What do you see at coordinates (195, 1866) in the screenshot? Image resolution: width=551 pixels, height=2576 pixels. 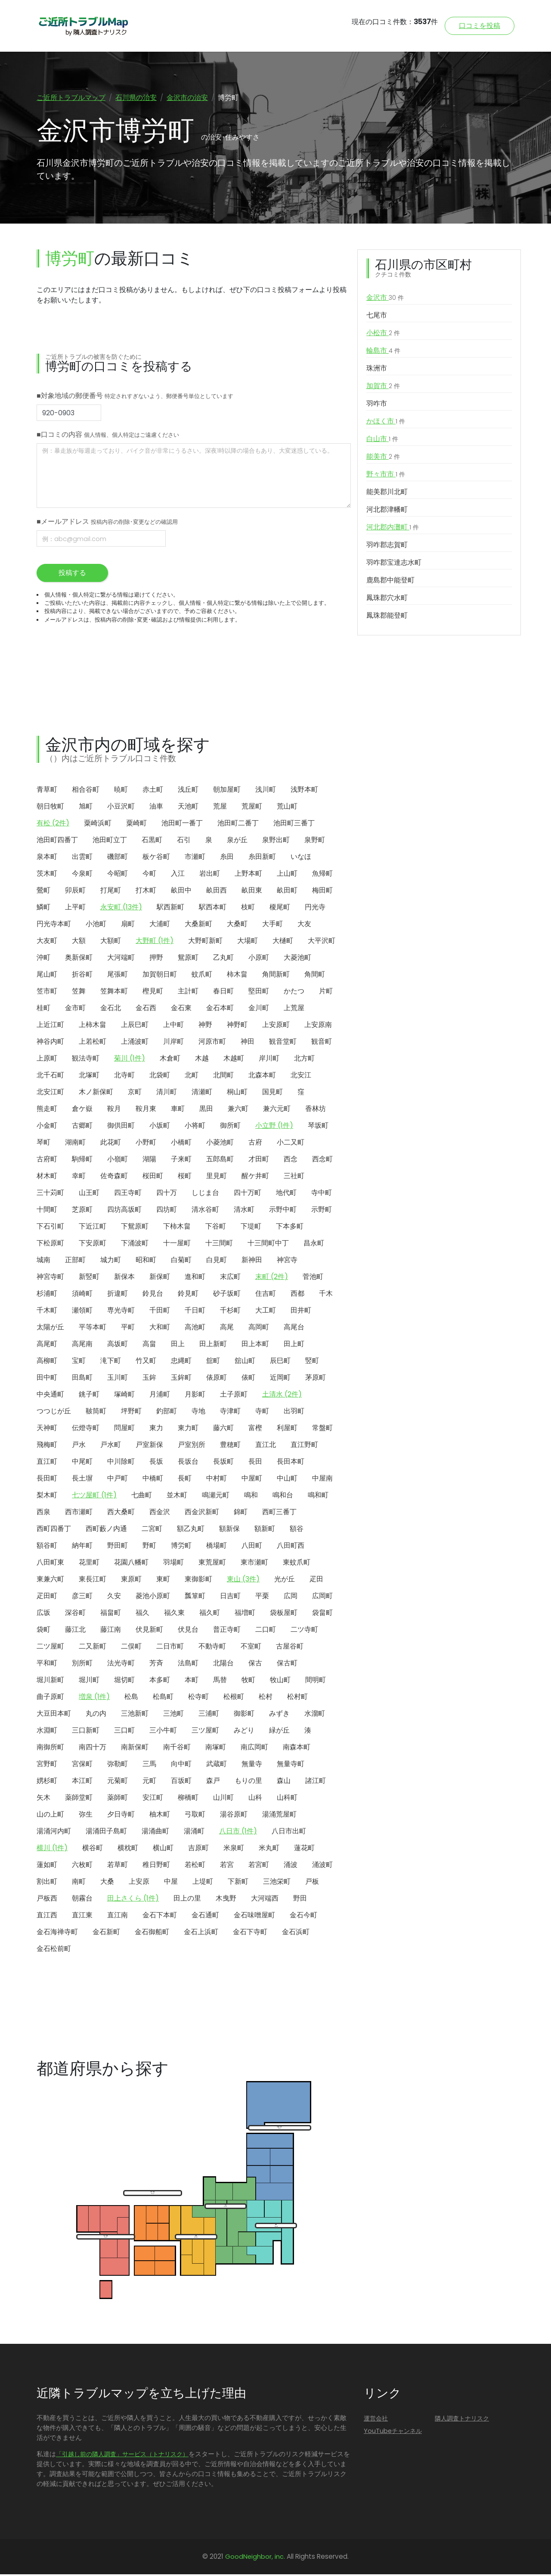 I see `若松町` at bounding box center [195, 1866].